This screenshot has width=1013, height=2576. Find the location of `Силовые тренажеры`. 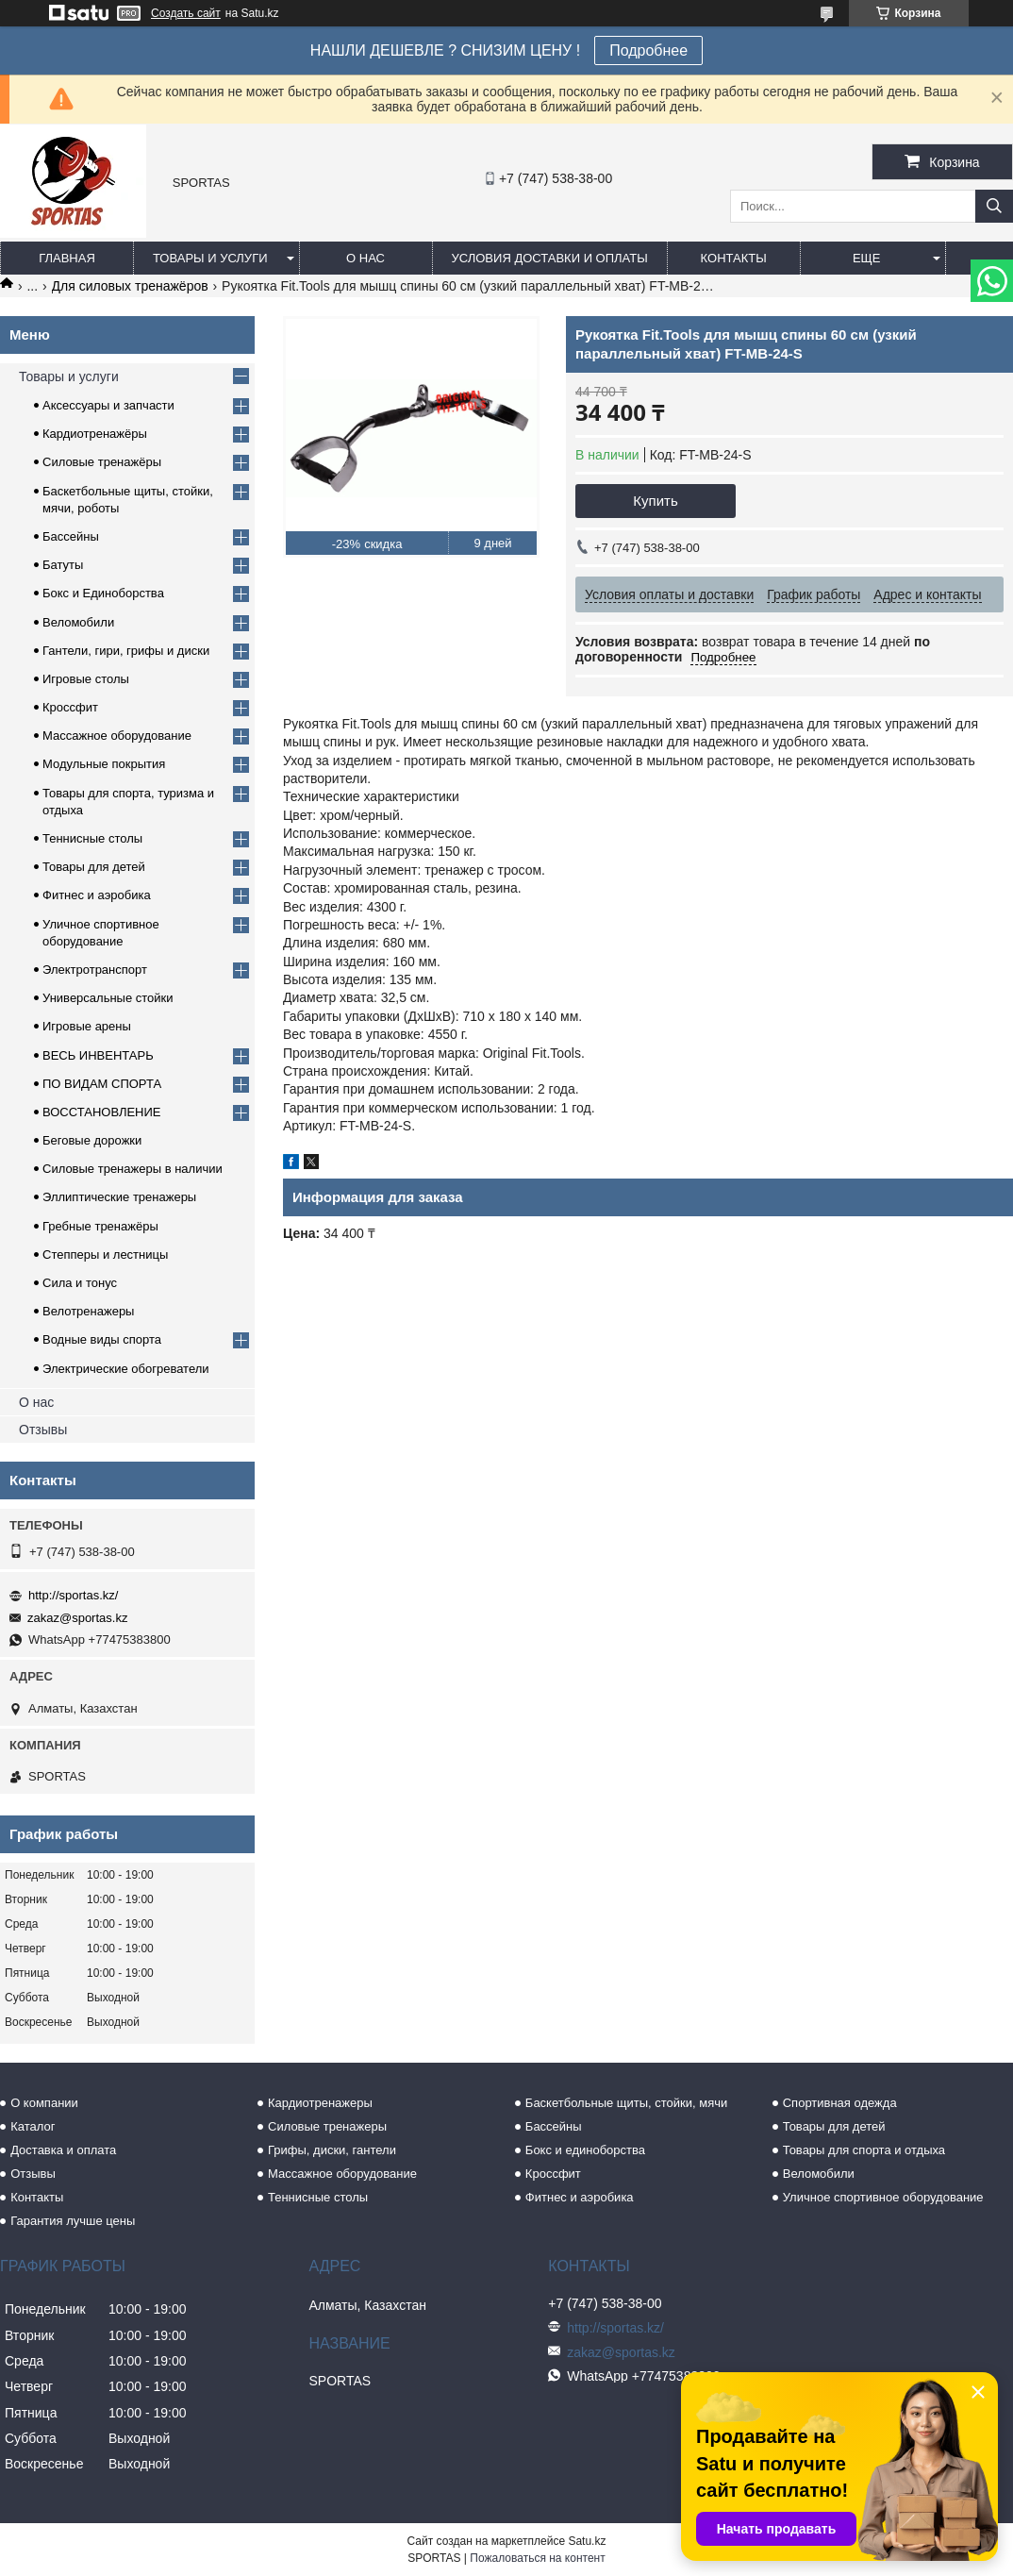

Силовые тренажеры is located at coordinates (327, 2126).